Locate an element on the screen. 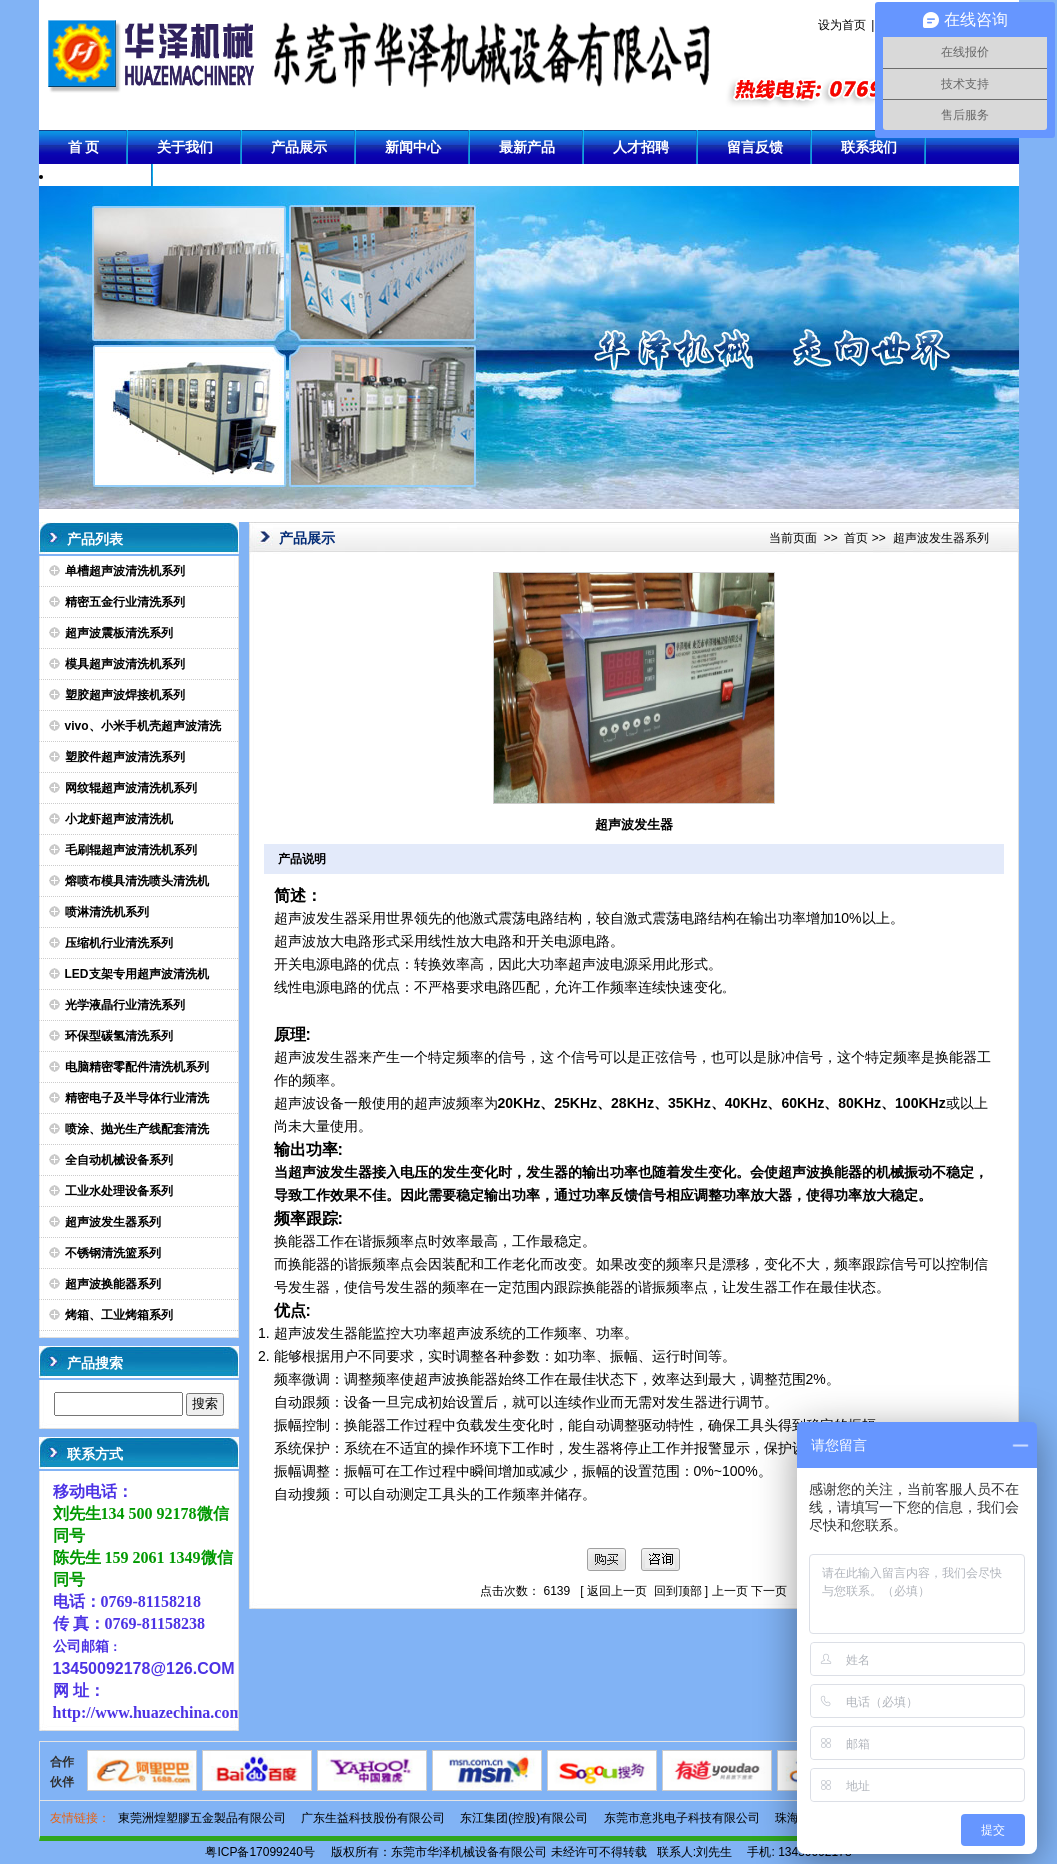  不锈钢清洗篮系列 is located at coordinates (113, 1253).